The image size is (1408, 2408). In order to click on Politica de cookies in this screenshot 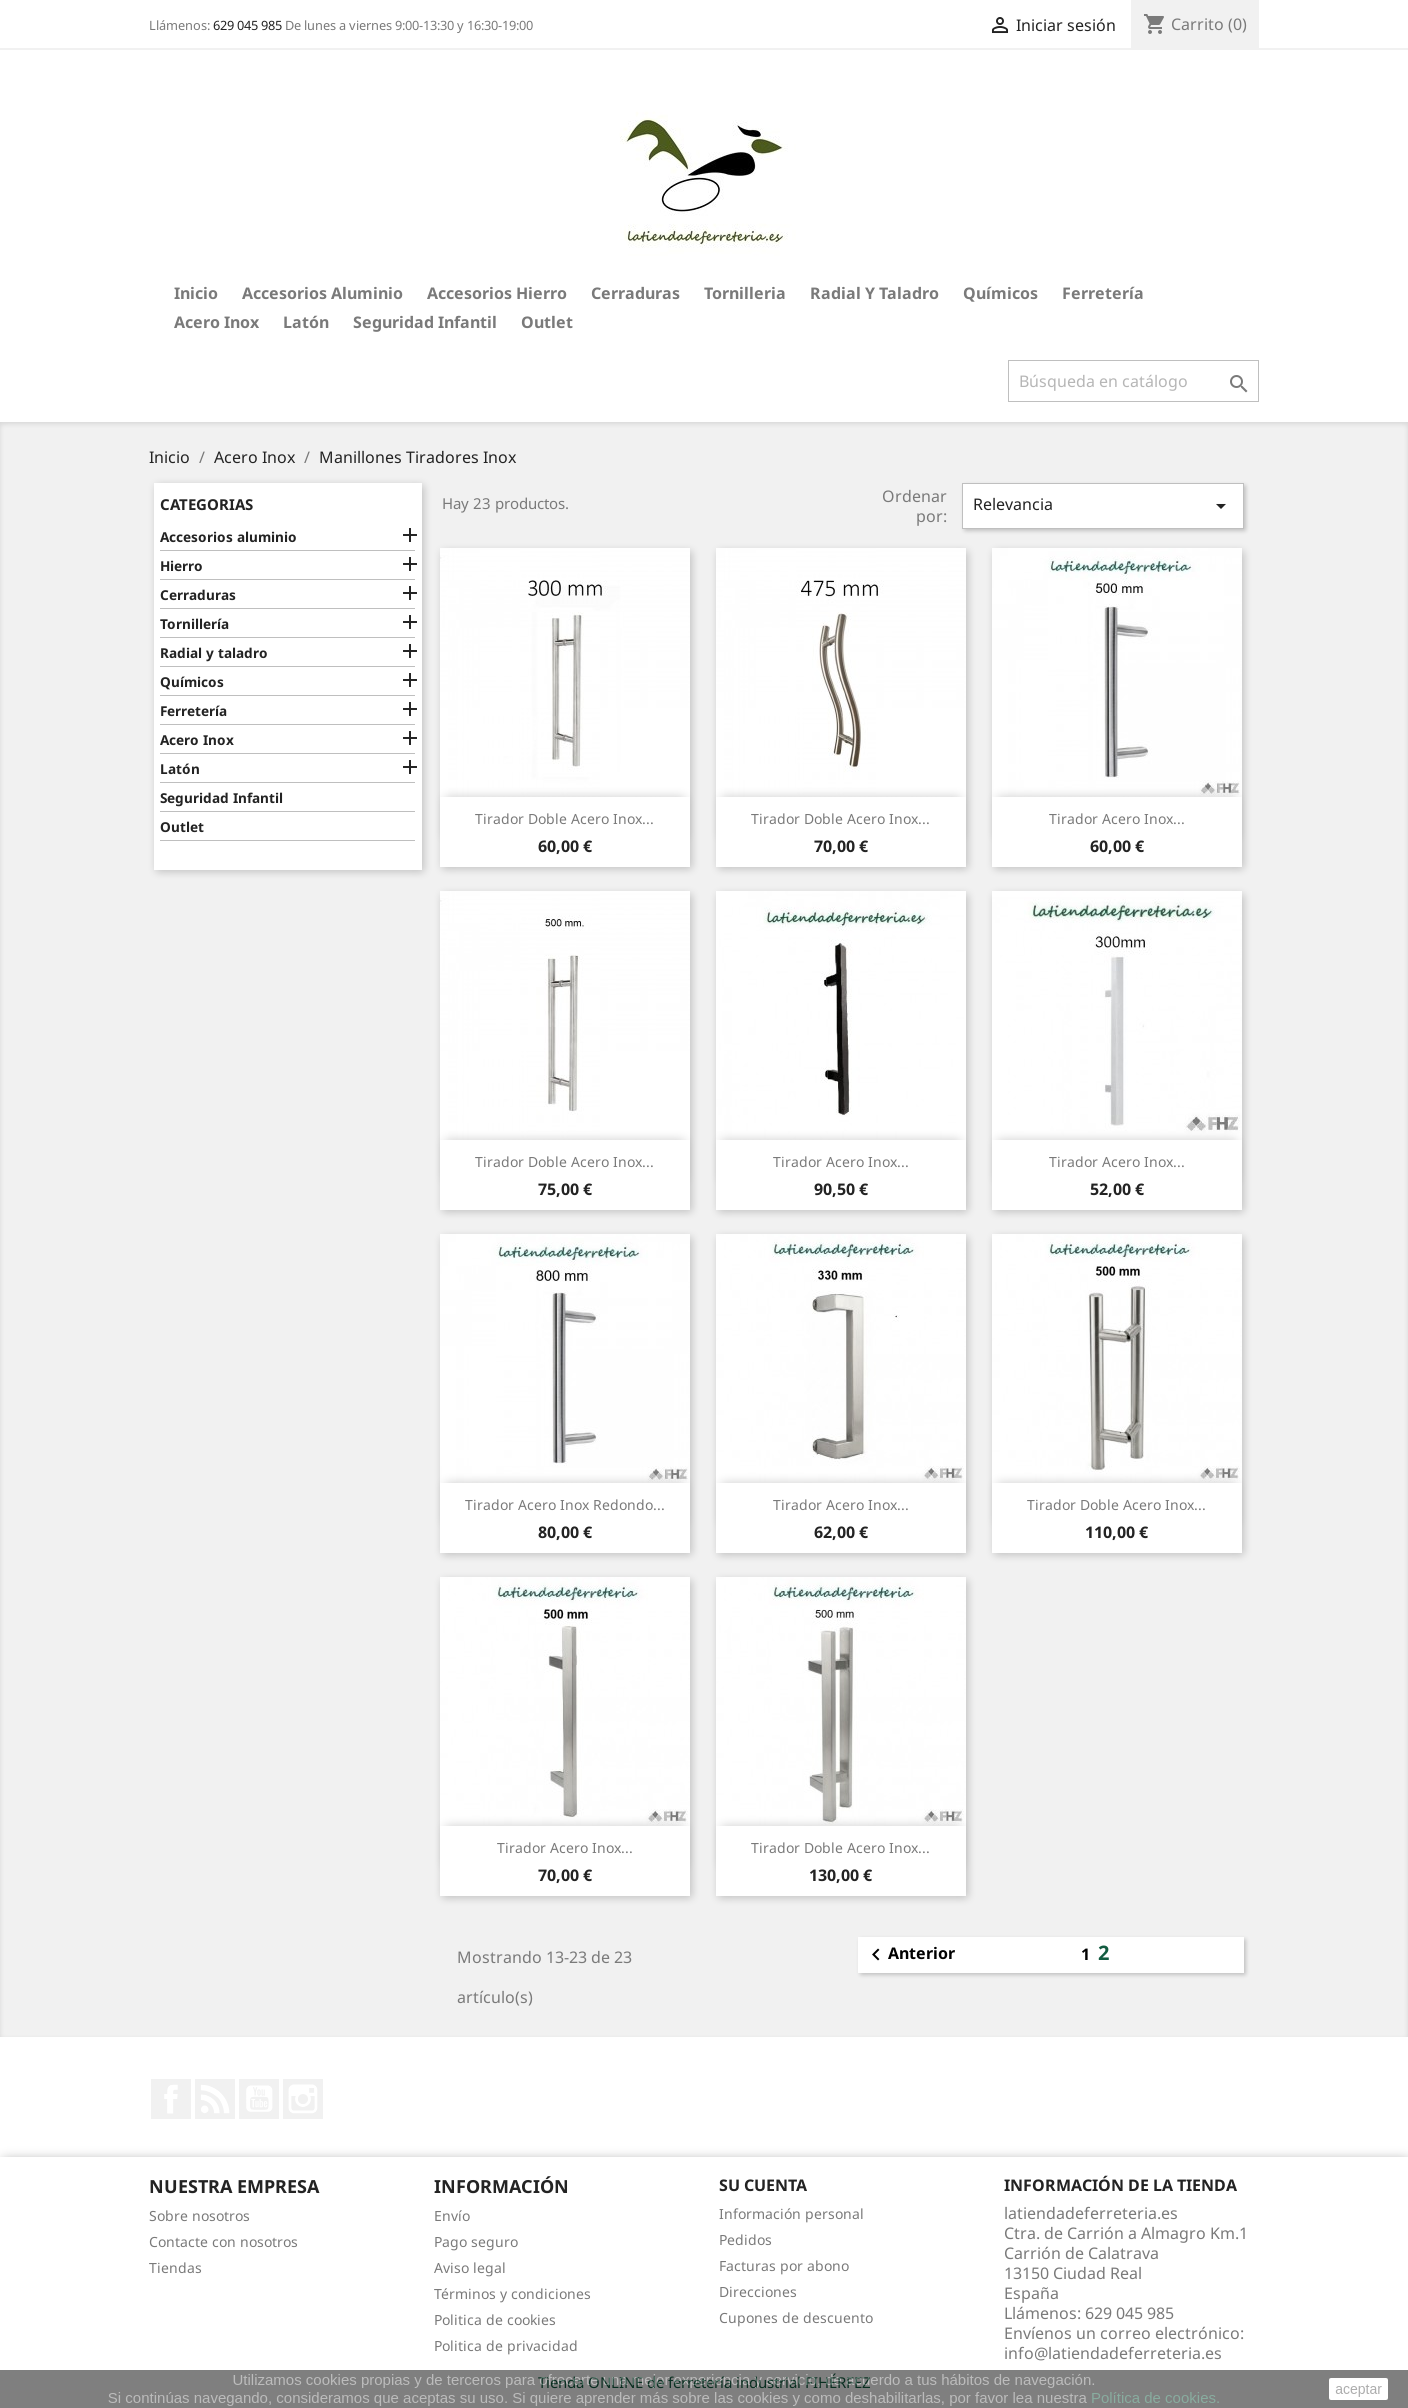, I will do `click(495, 2319)`.